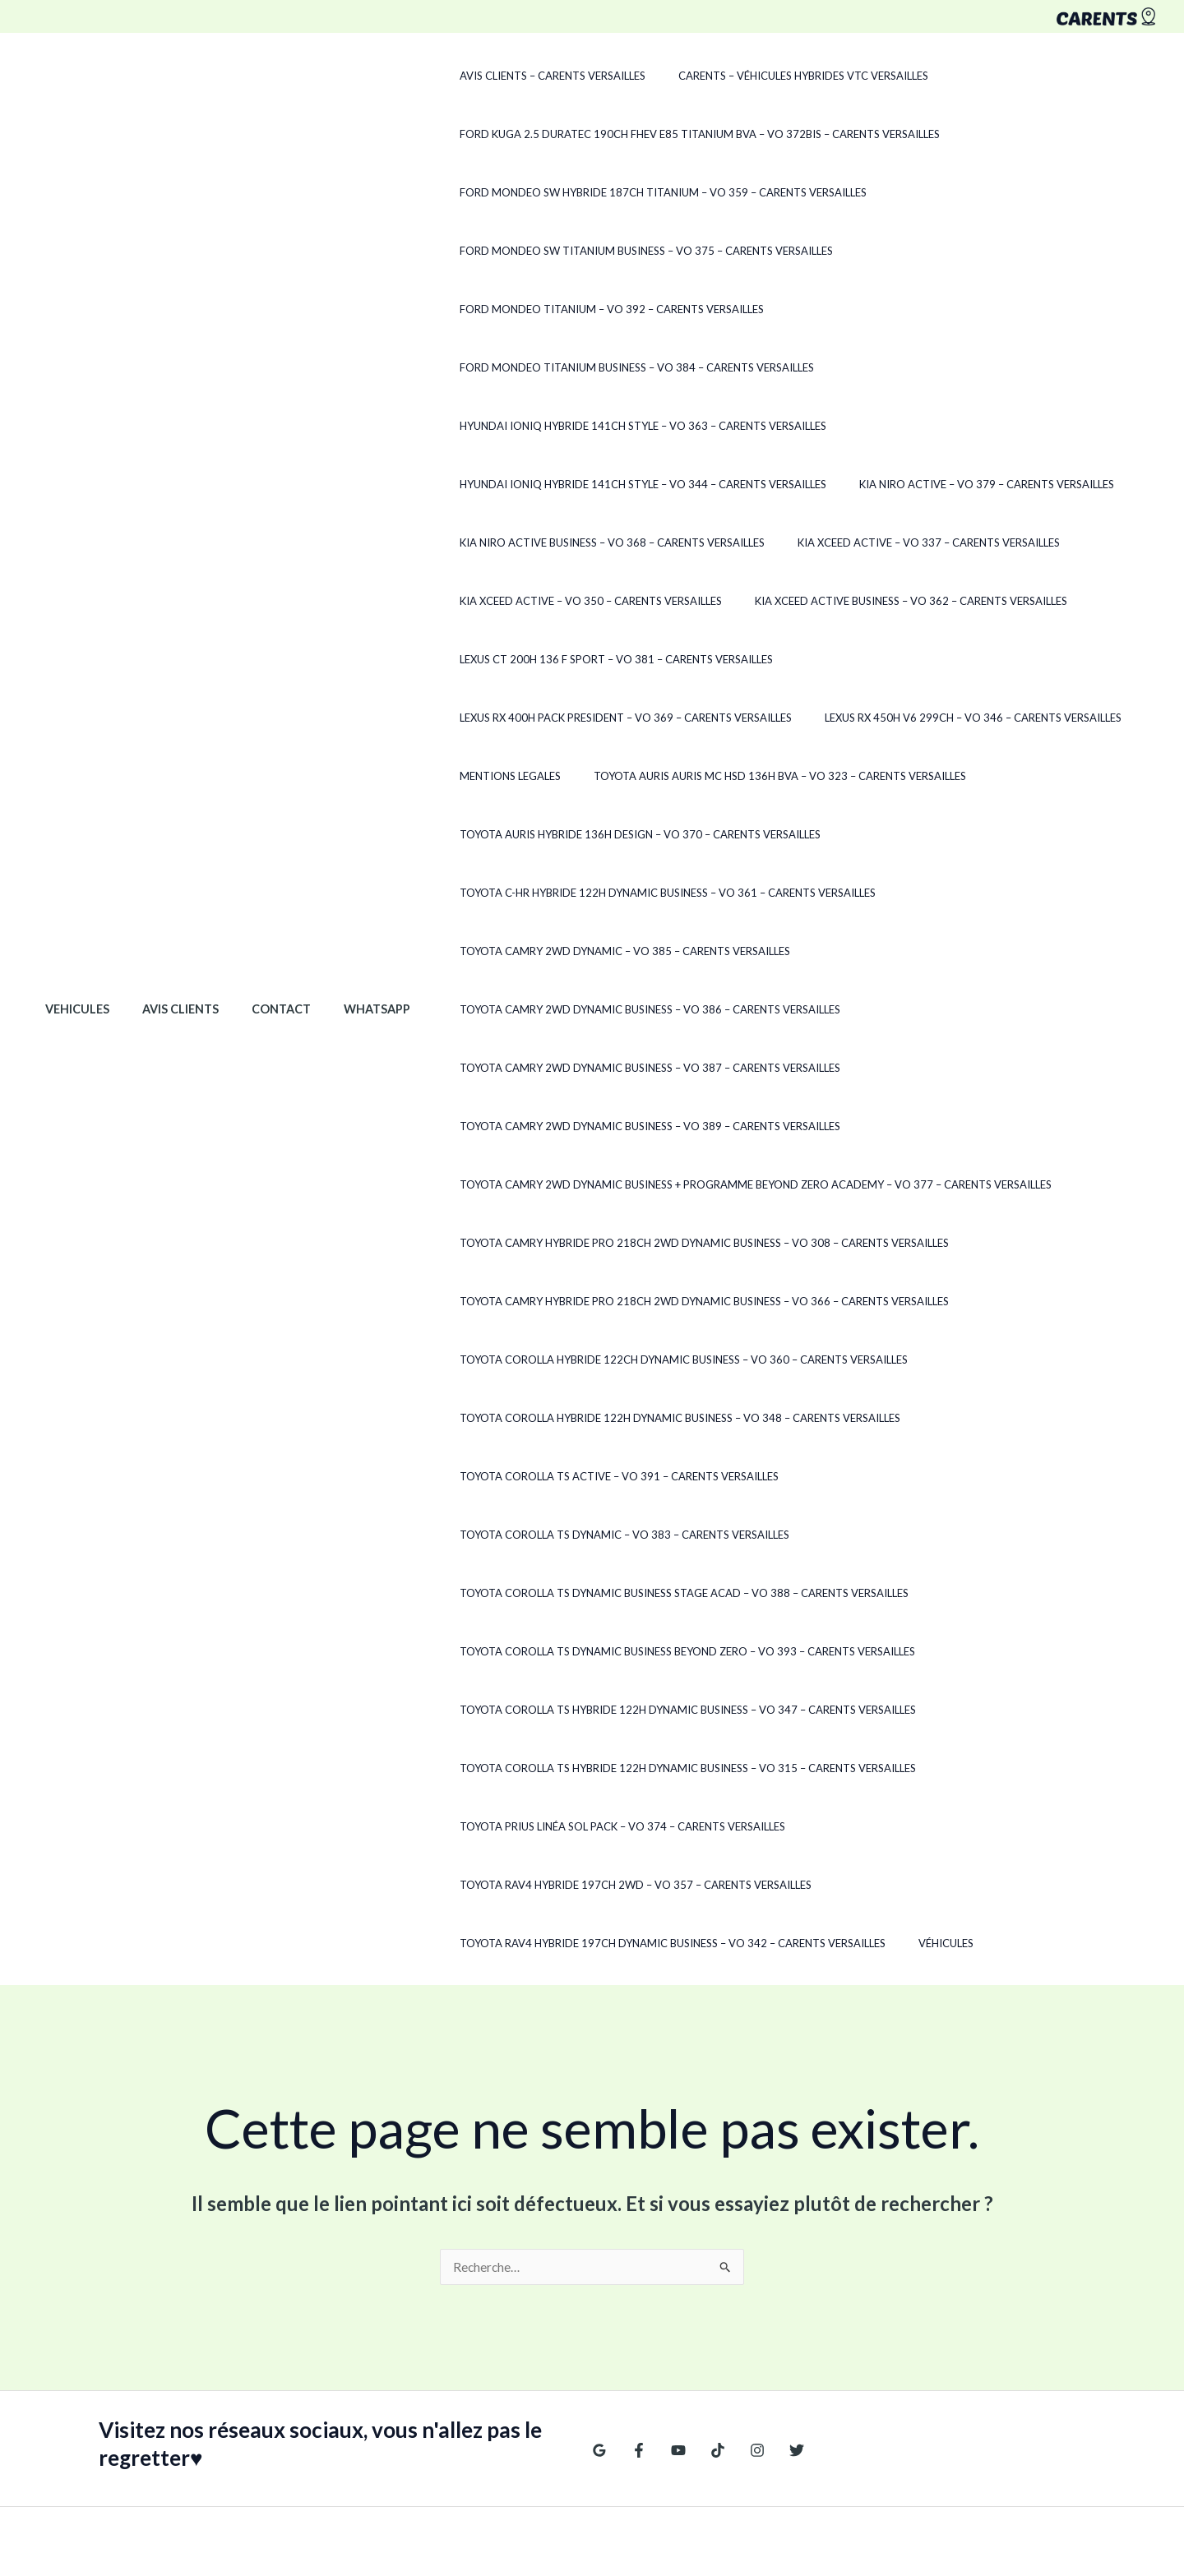  Describe the element at coordinates (630, 1768) in the screenshot. I see `Toyota RAV4 Hybride 197ch Dynamic Business – VO 342 – CARENTS Versailles` at that location.